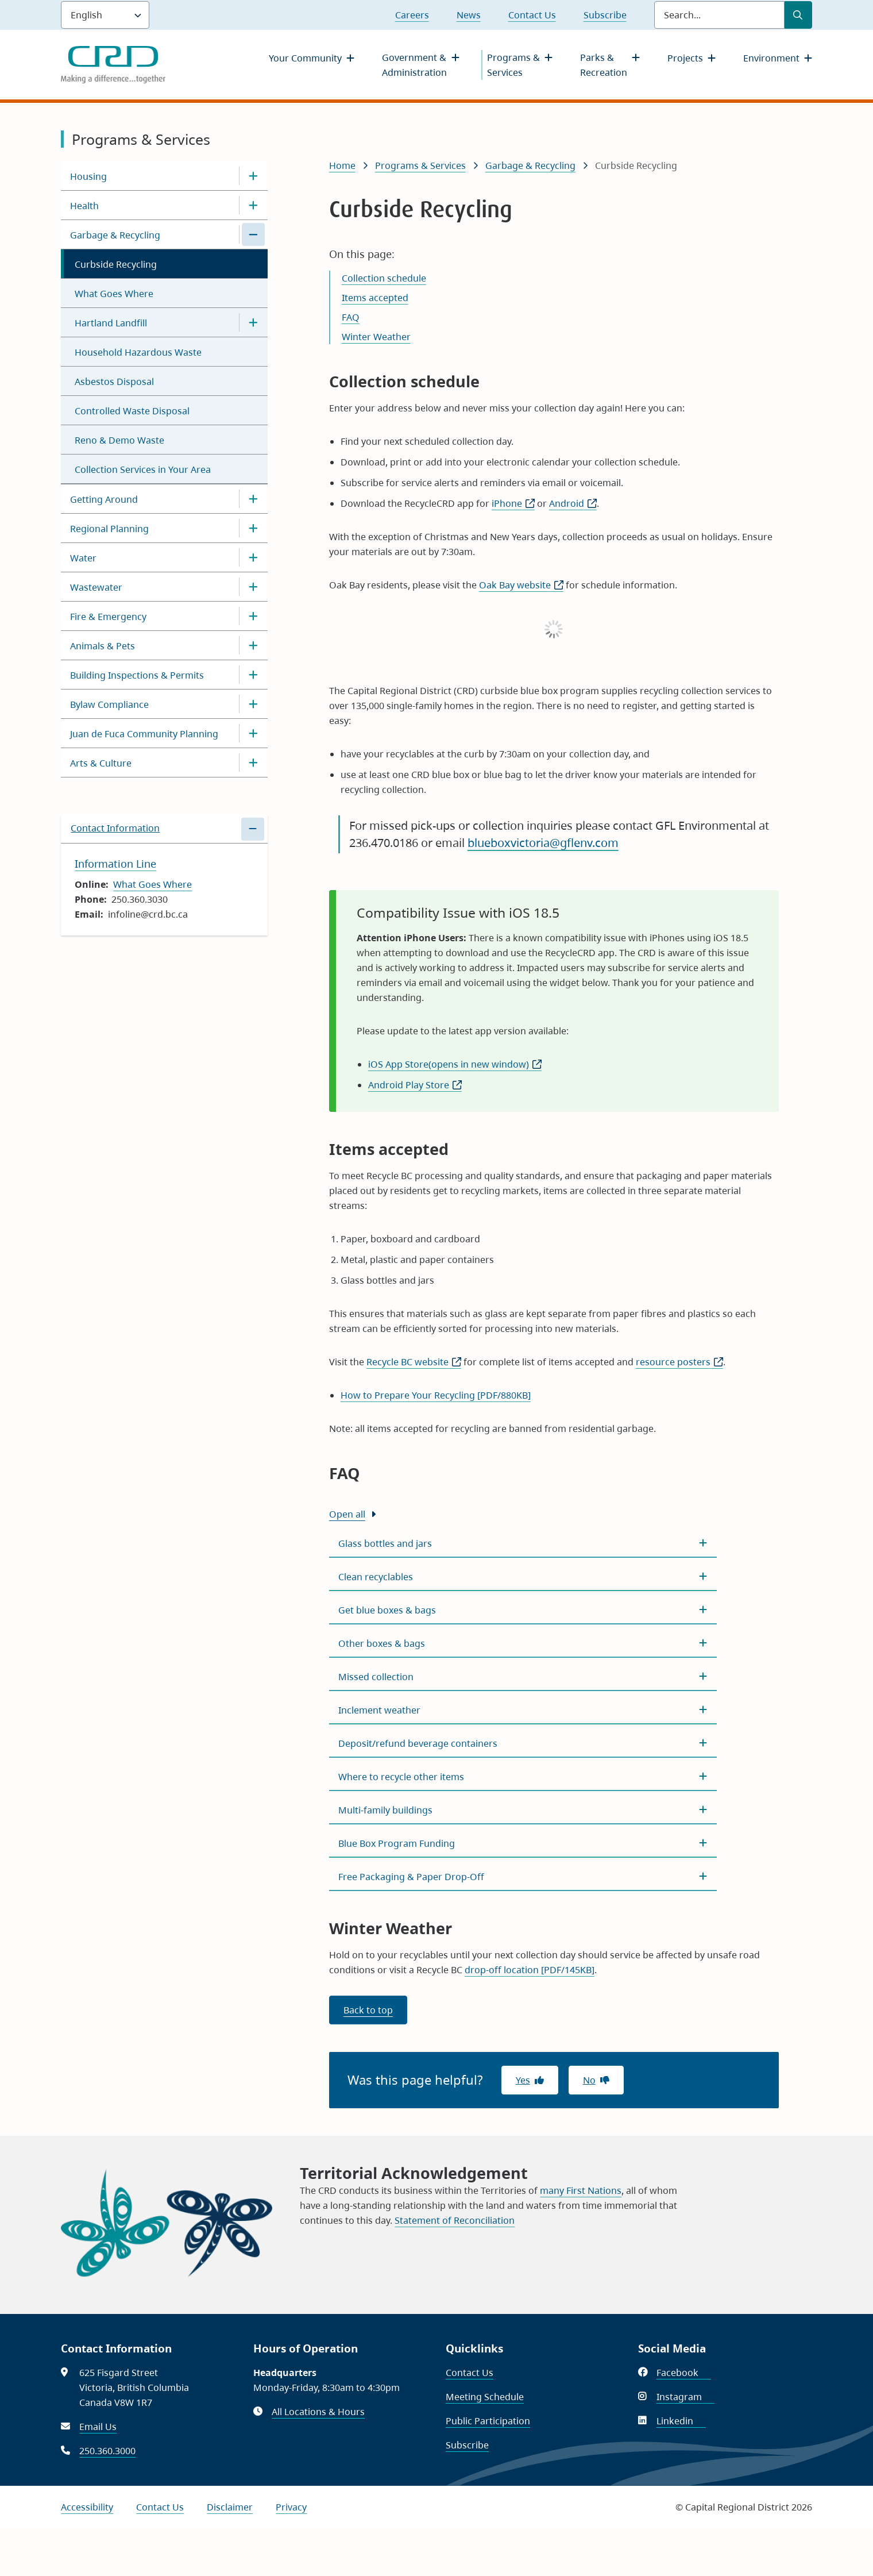 The image size is (873, 2576). Describe the element at coordinates (83, 558) in the screenshot. I see `Water` at that location.